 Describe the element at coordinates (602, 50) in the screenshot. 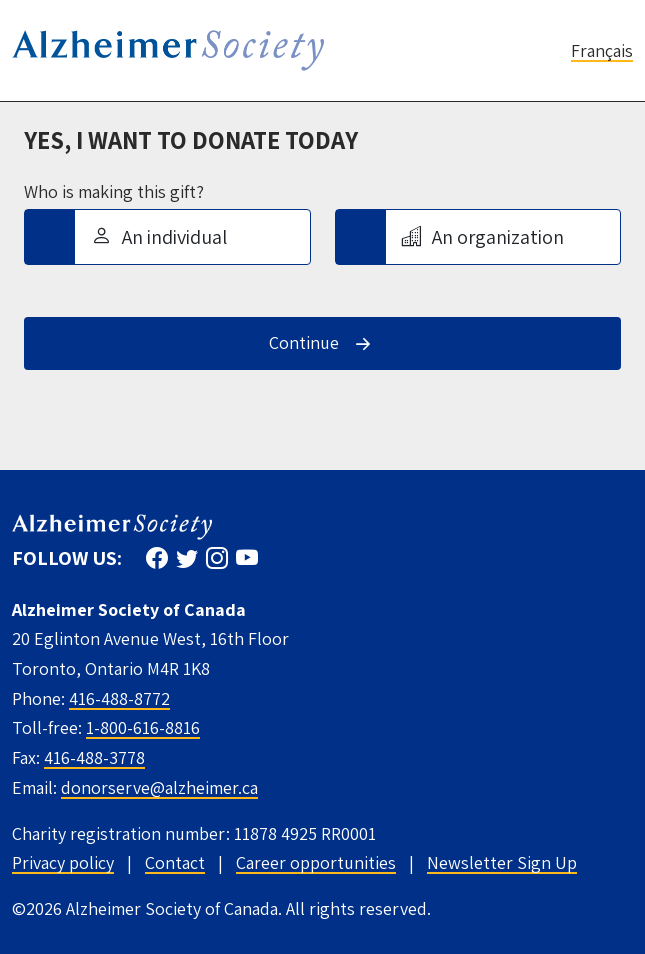

I see `Français` at that location.